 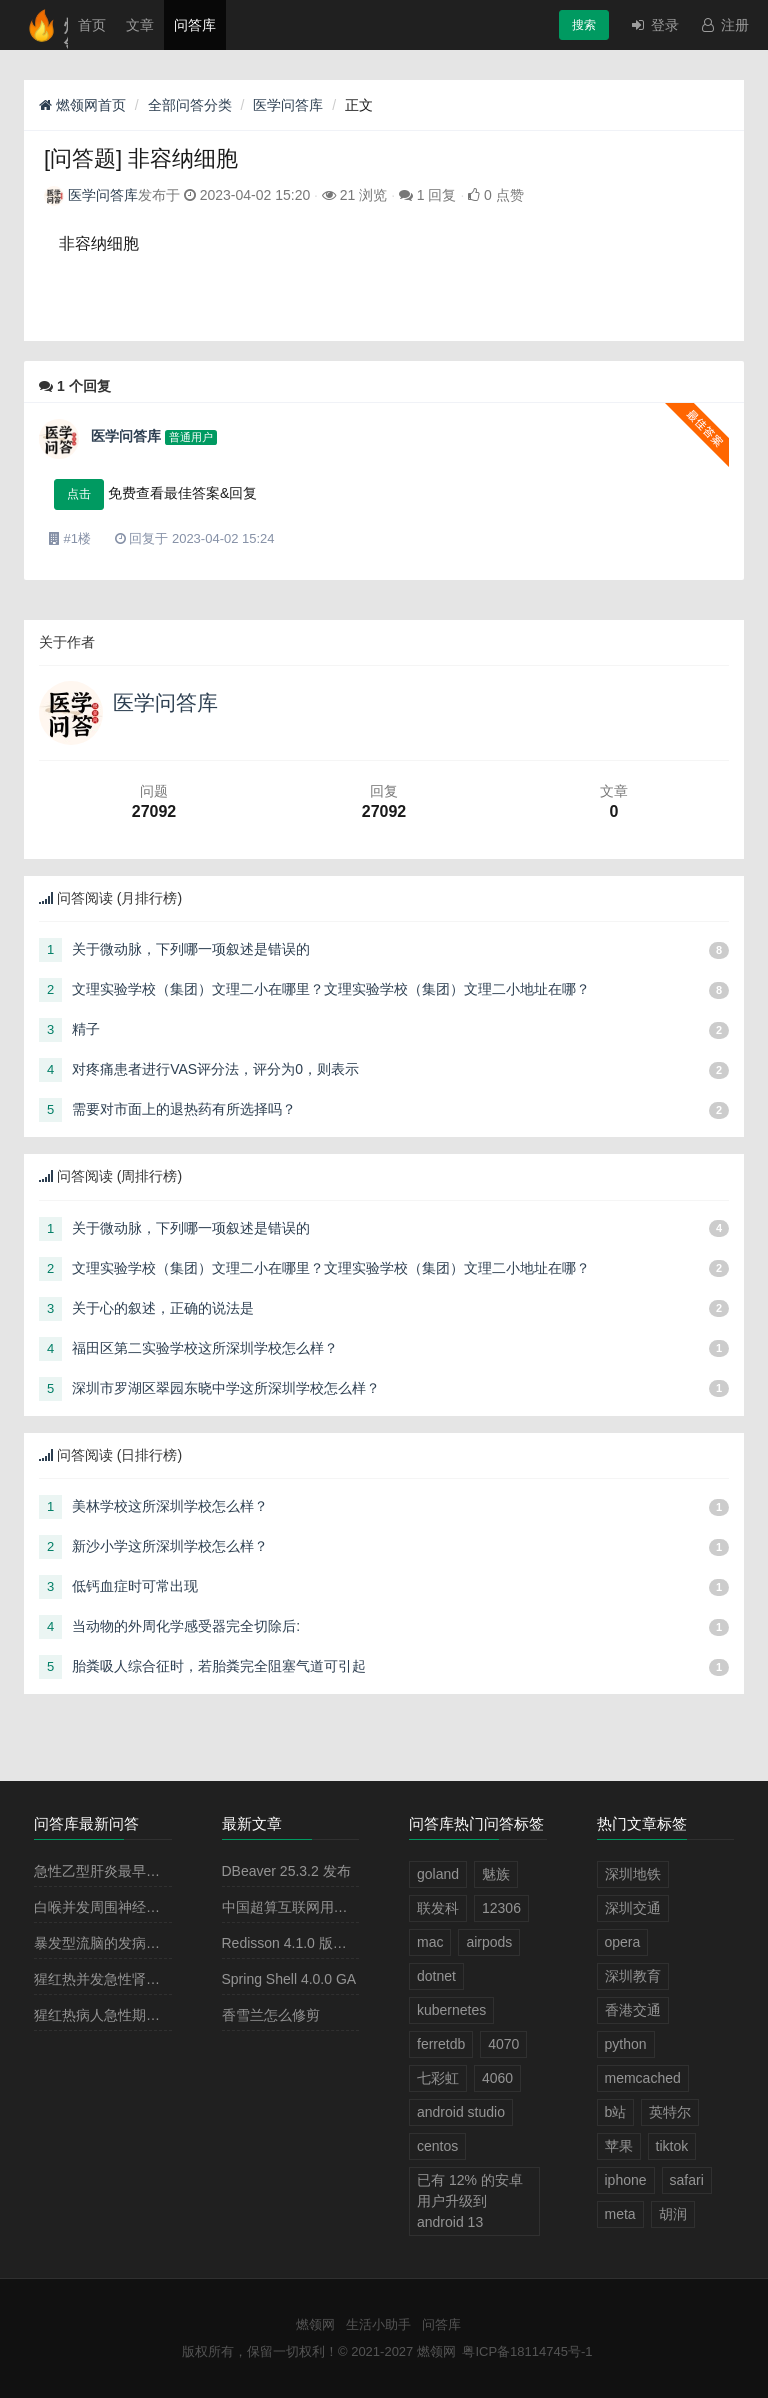 I want to click on kubernetes, so click(x=451, y=2010).